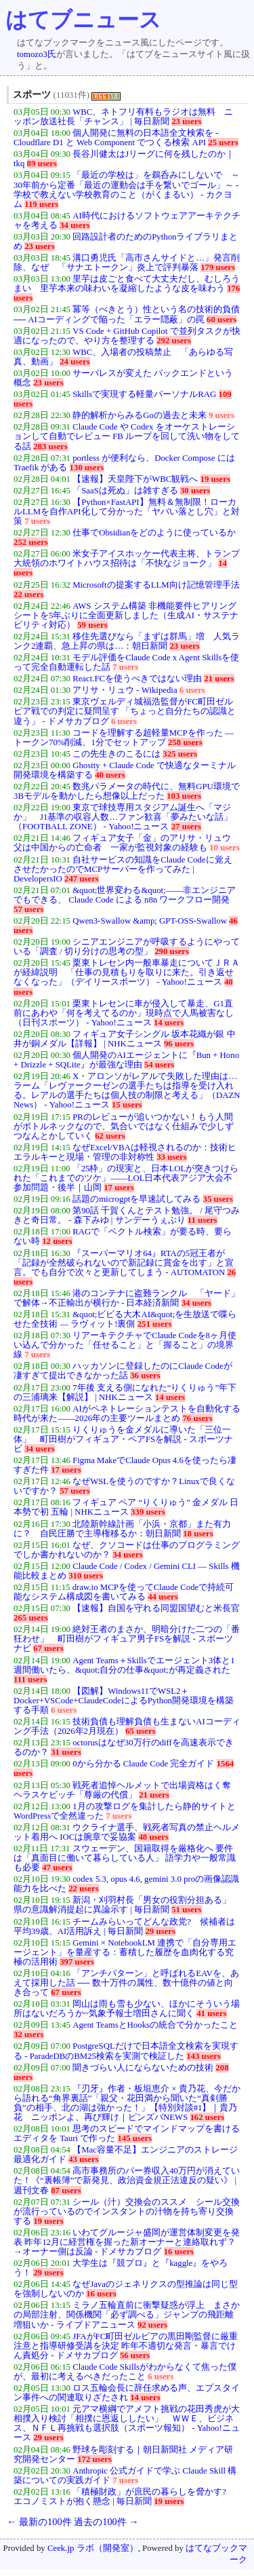 The image size is (254, 2576). Describe the element at coordinates (74, 225) in the screenshot. I see `34 users` at that location.